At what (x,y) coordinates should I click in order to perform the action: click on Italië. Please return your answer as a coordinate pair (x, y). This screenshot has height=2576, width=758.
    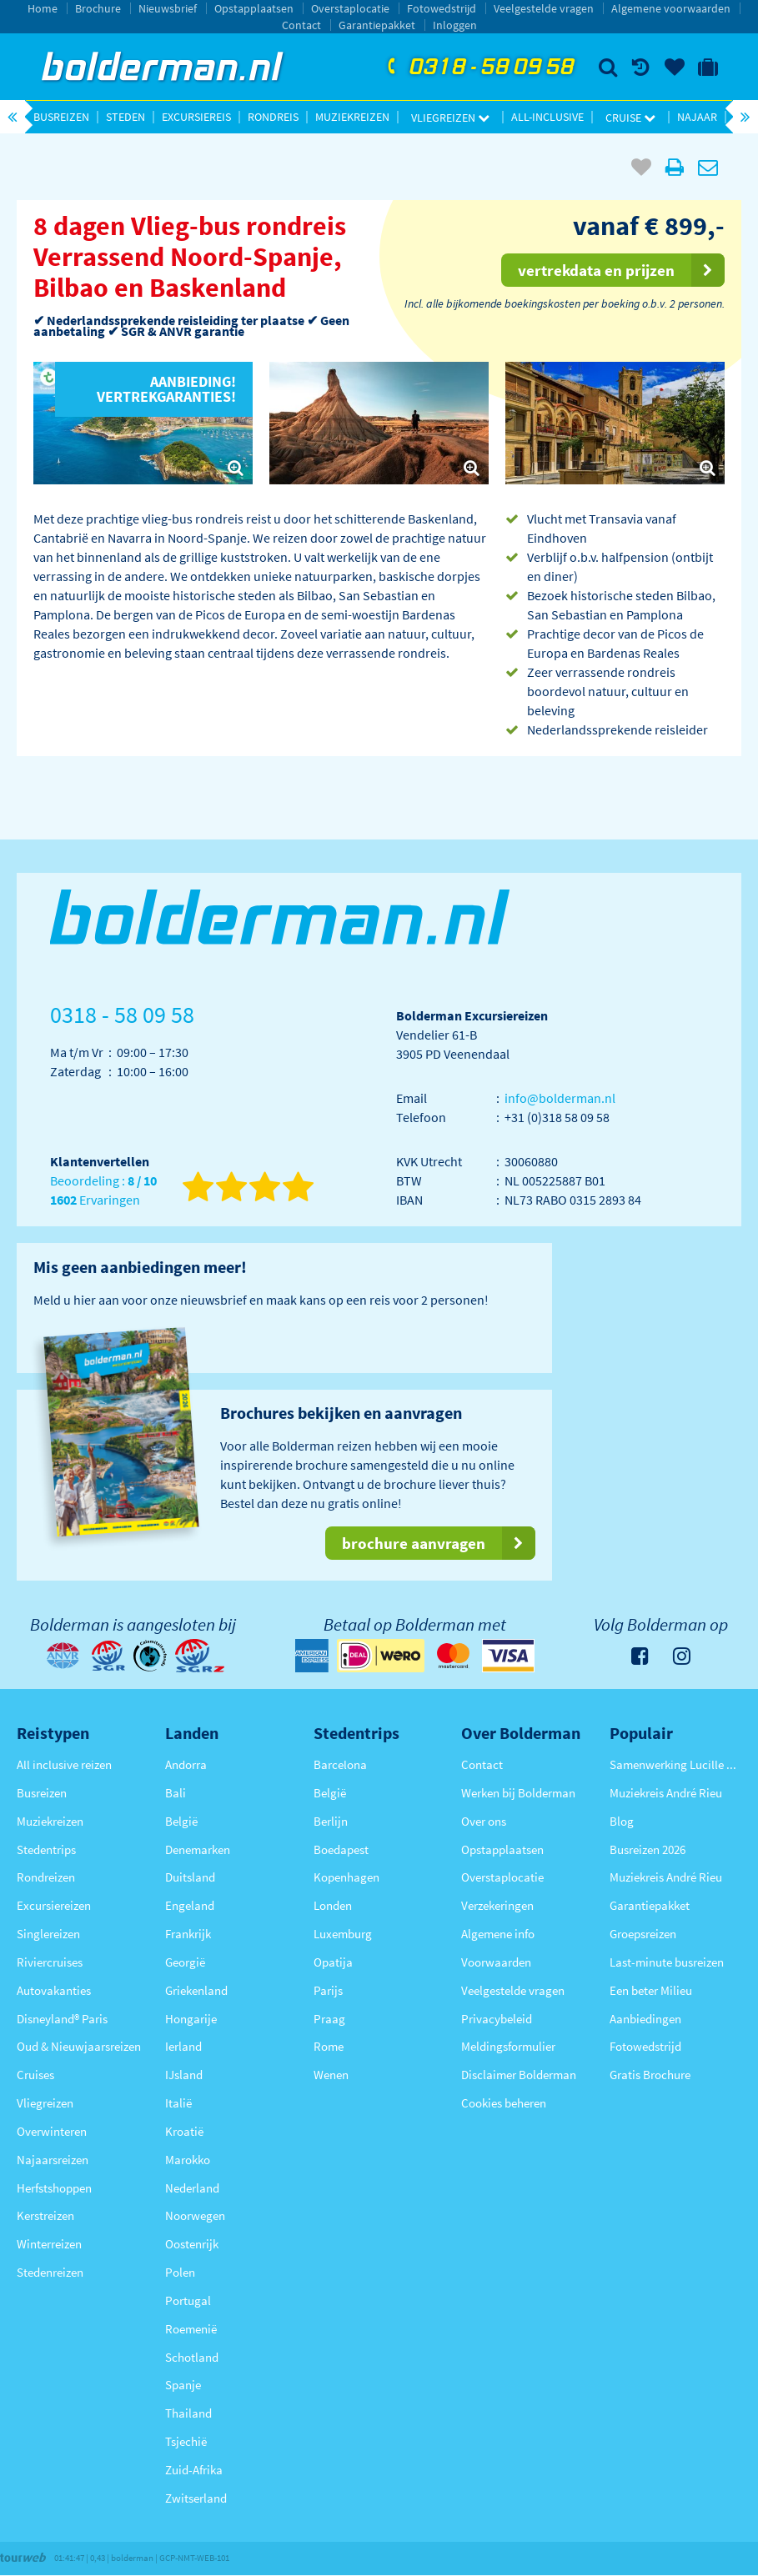
    Looking at the image, I should click on (178, 2103).